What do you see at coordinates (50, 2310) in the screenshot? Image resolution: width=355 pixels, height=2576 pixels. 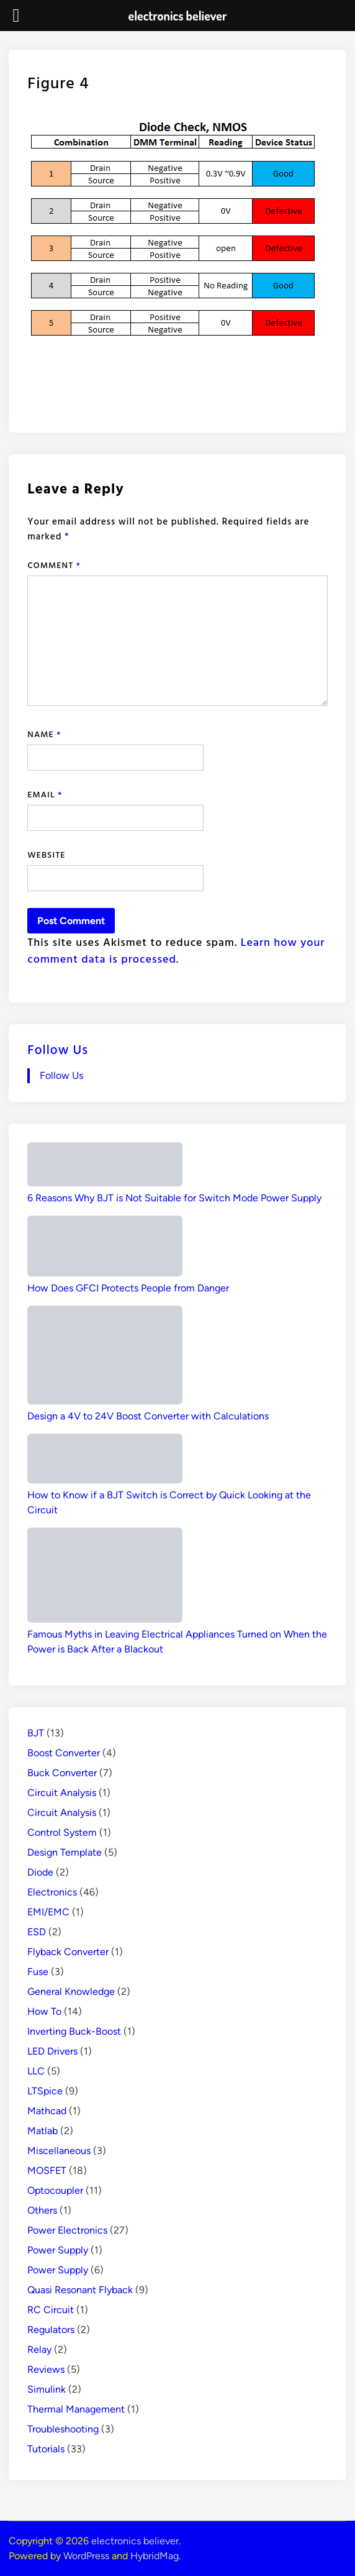 I see `RC Circuit` at bounding box center [50, 2310].